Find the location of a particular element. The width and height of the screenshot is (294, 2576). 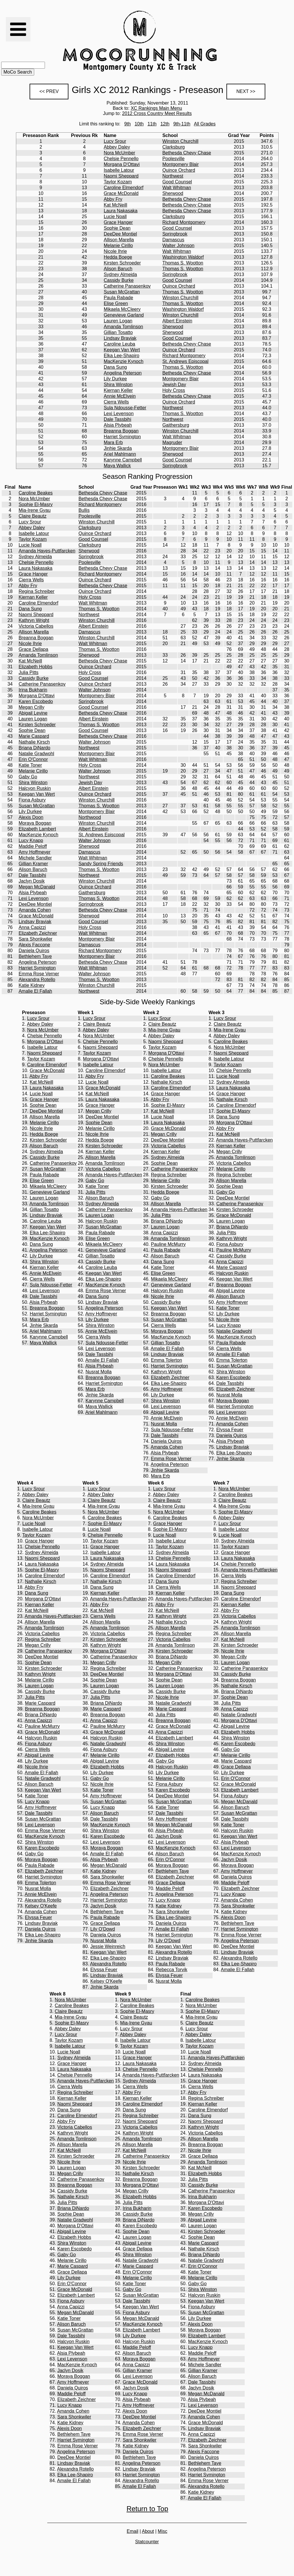

10th is located at coordinates (139, 123).